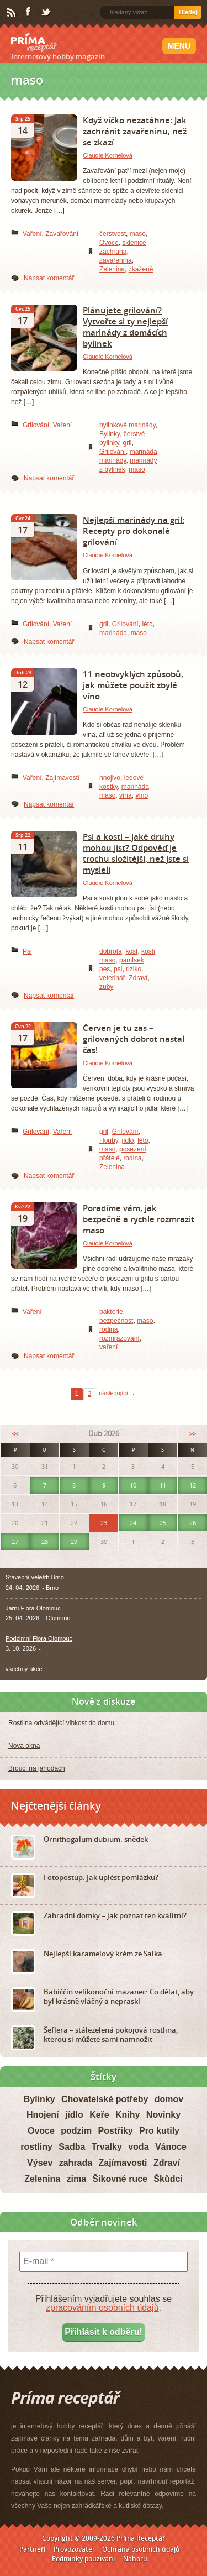 The image size is (207, 2576). Describe the element at coordinates (32, 234) in the screenshot. I see `Vaření` at that location.